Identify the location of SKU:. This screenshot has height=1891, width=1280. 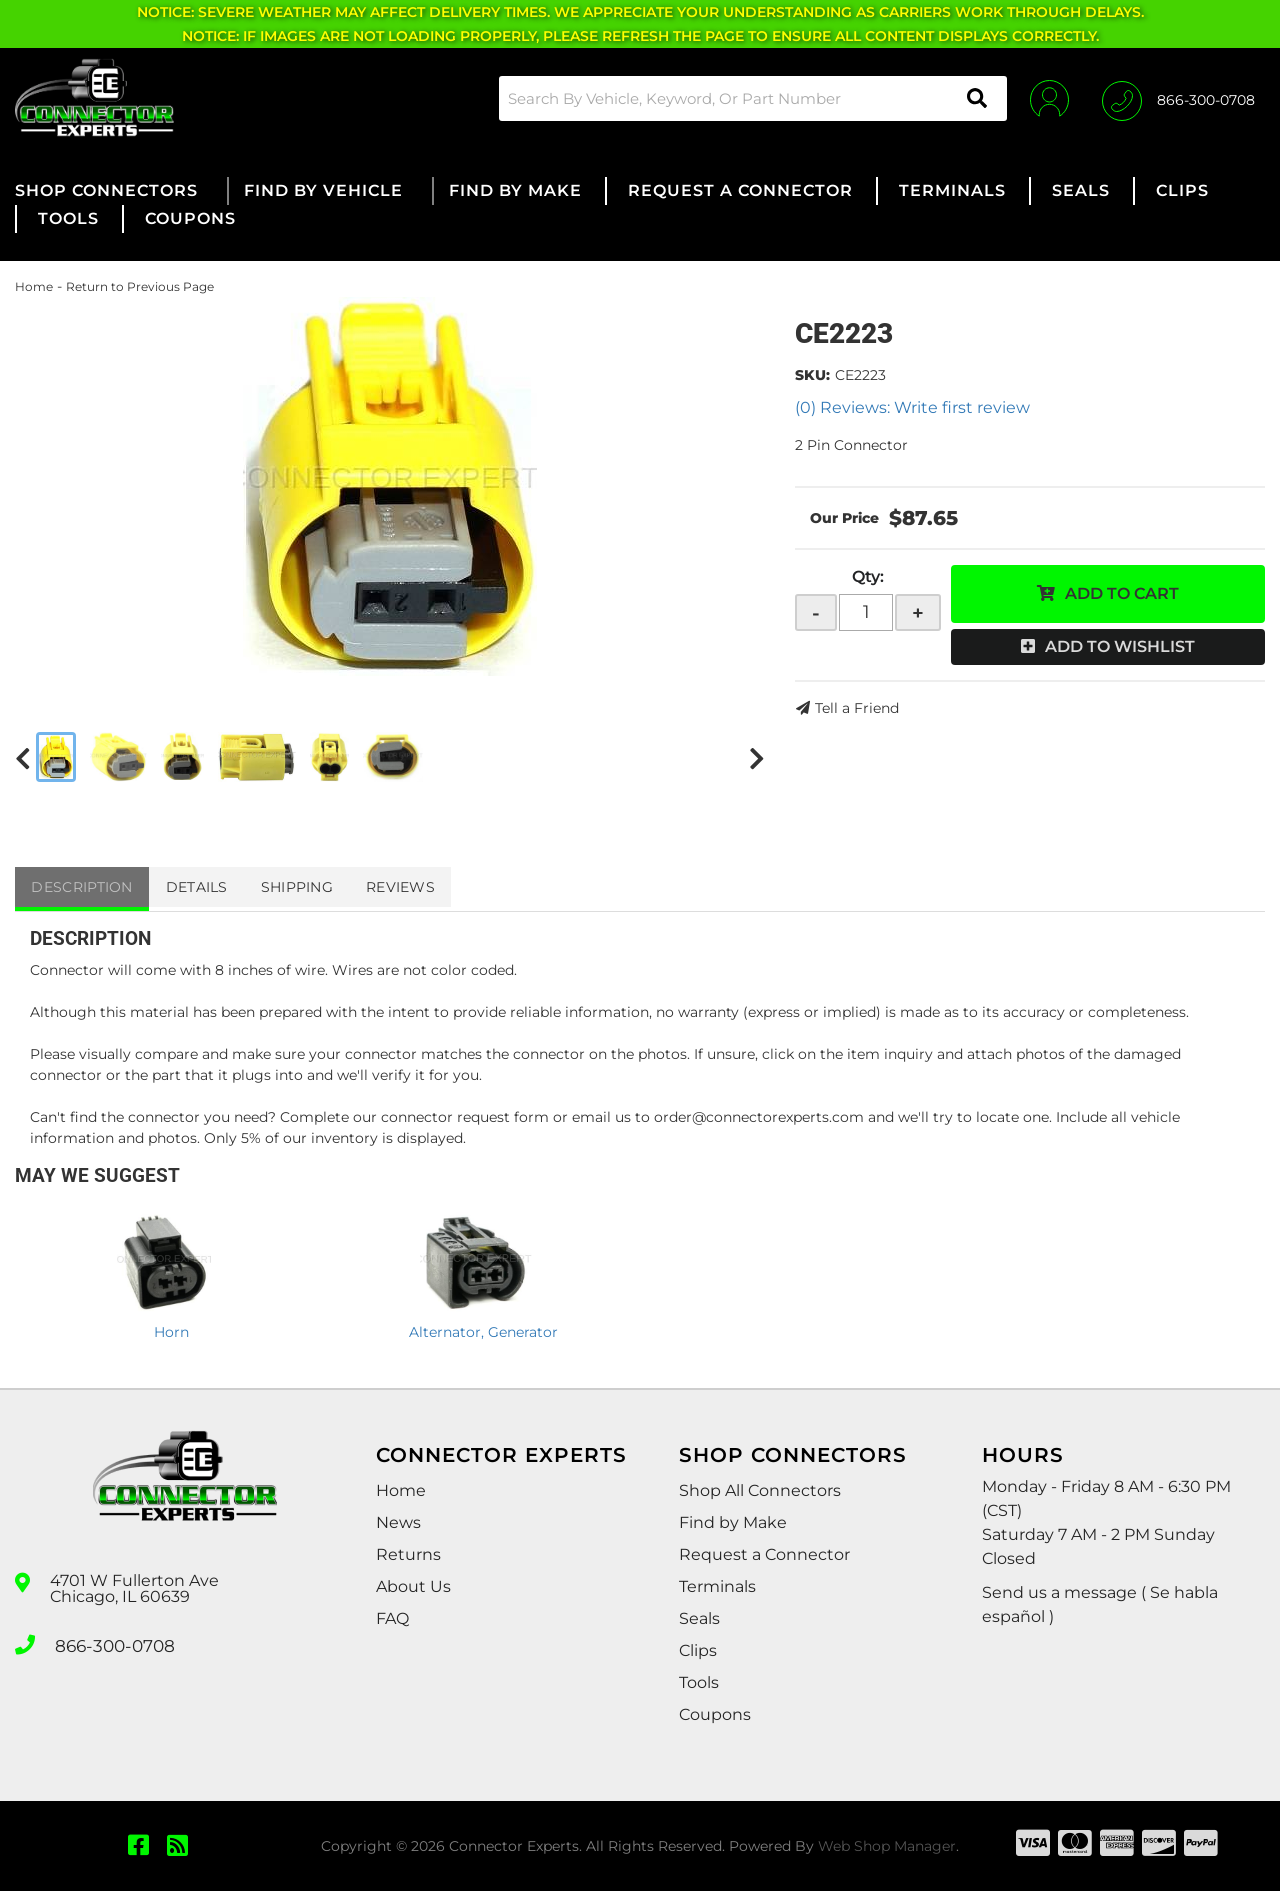
(812, 375).